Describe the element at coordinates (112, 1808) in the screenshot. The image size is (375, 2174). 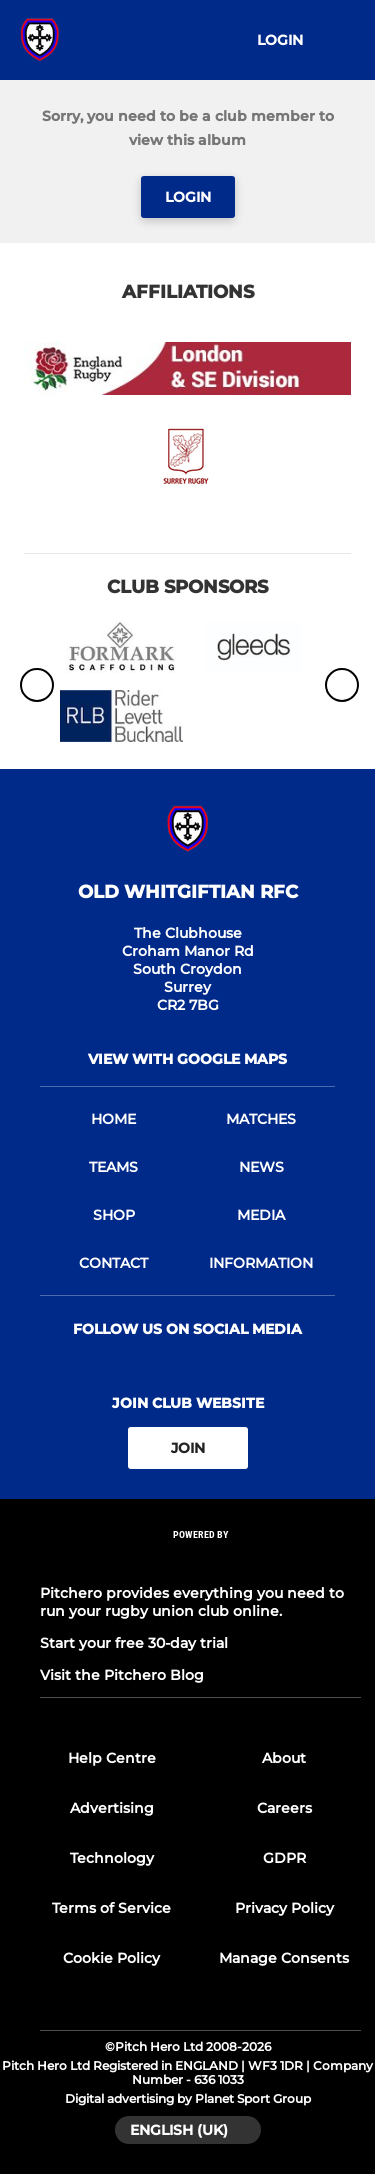
I see `Advertising` at that location.